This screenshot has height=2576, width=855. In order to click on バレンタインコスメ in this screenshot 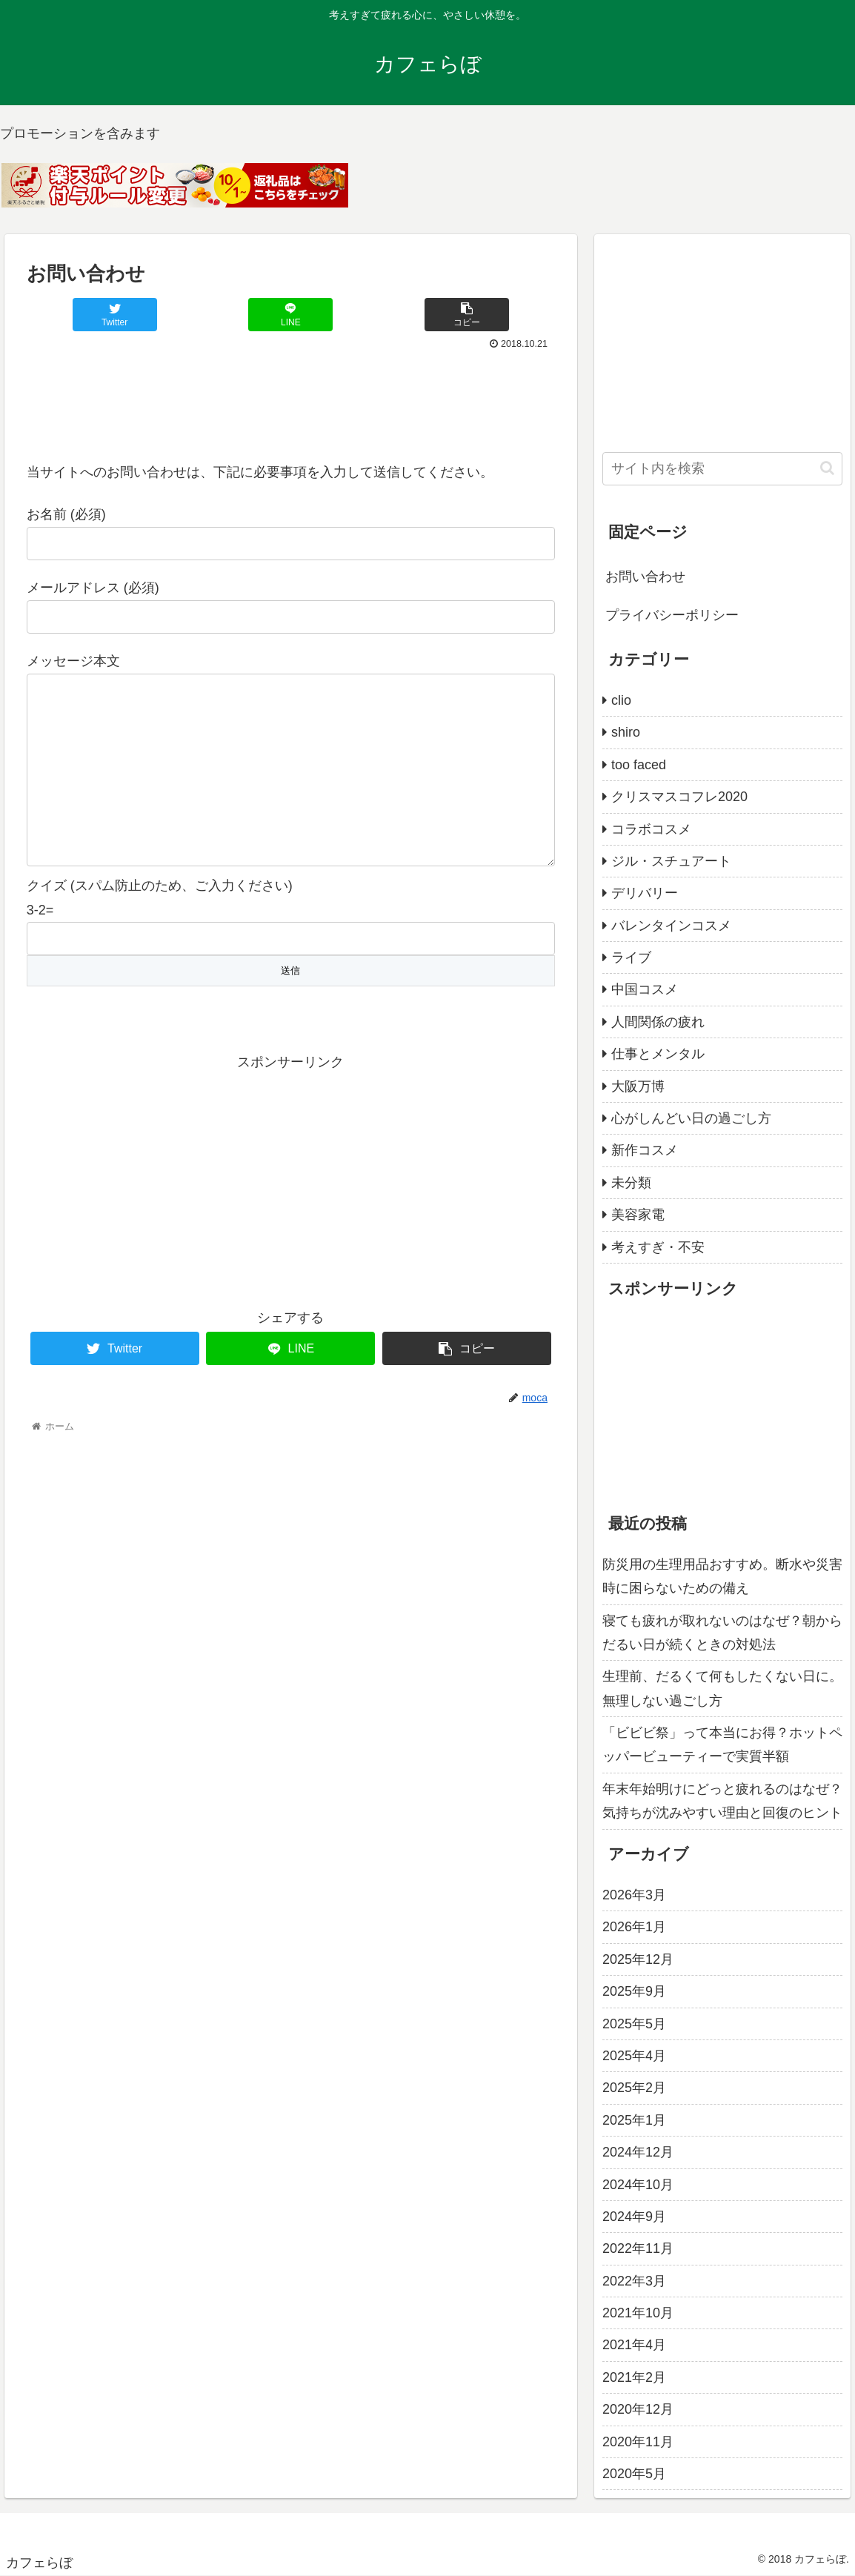, I will do `click(671, 925)`.